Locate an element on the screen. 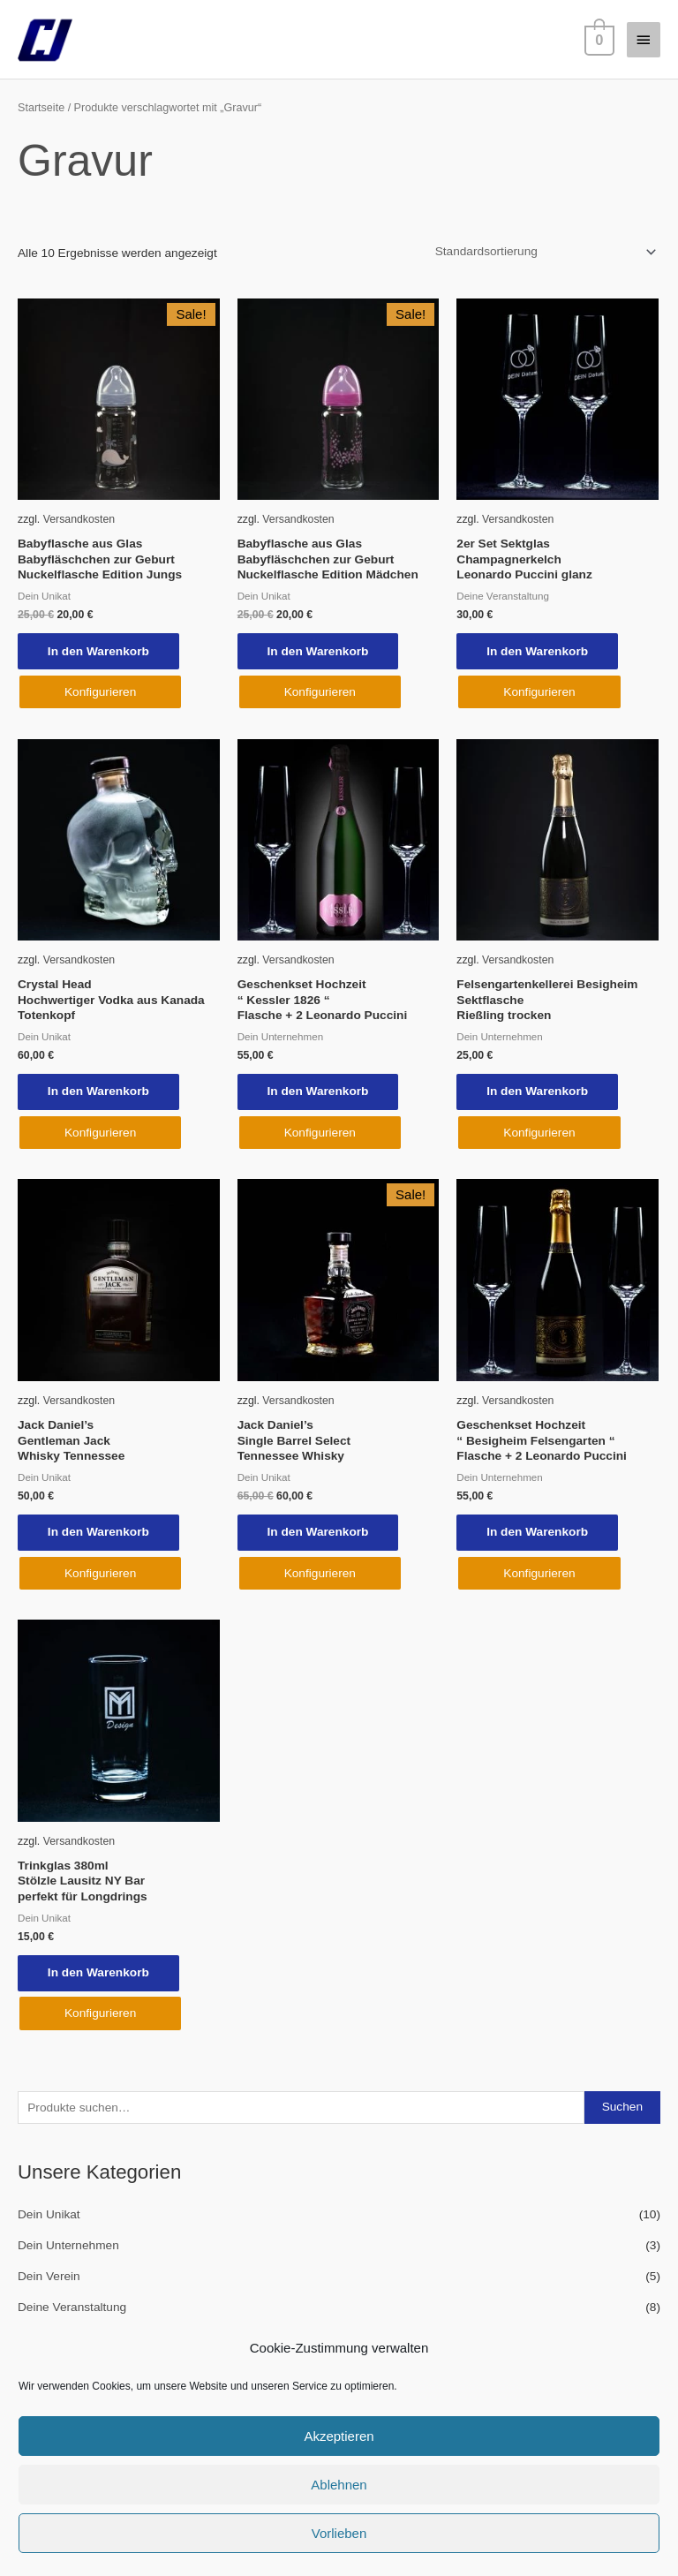 This screenshot has width=678, height=2576. Startseite is located at coordinates (41, 108).